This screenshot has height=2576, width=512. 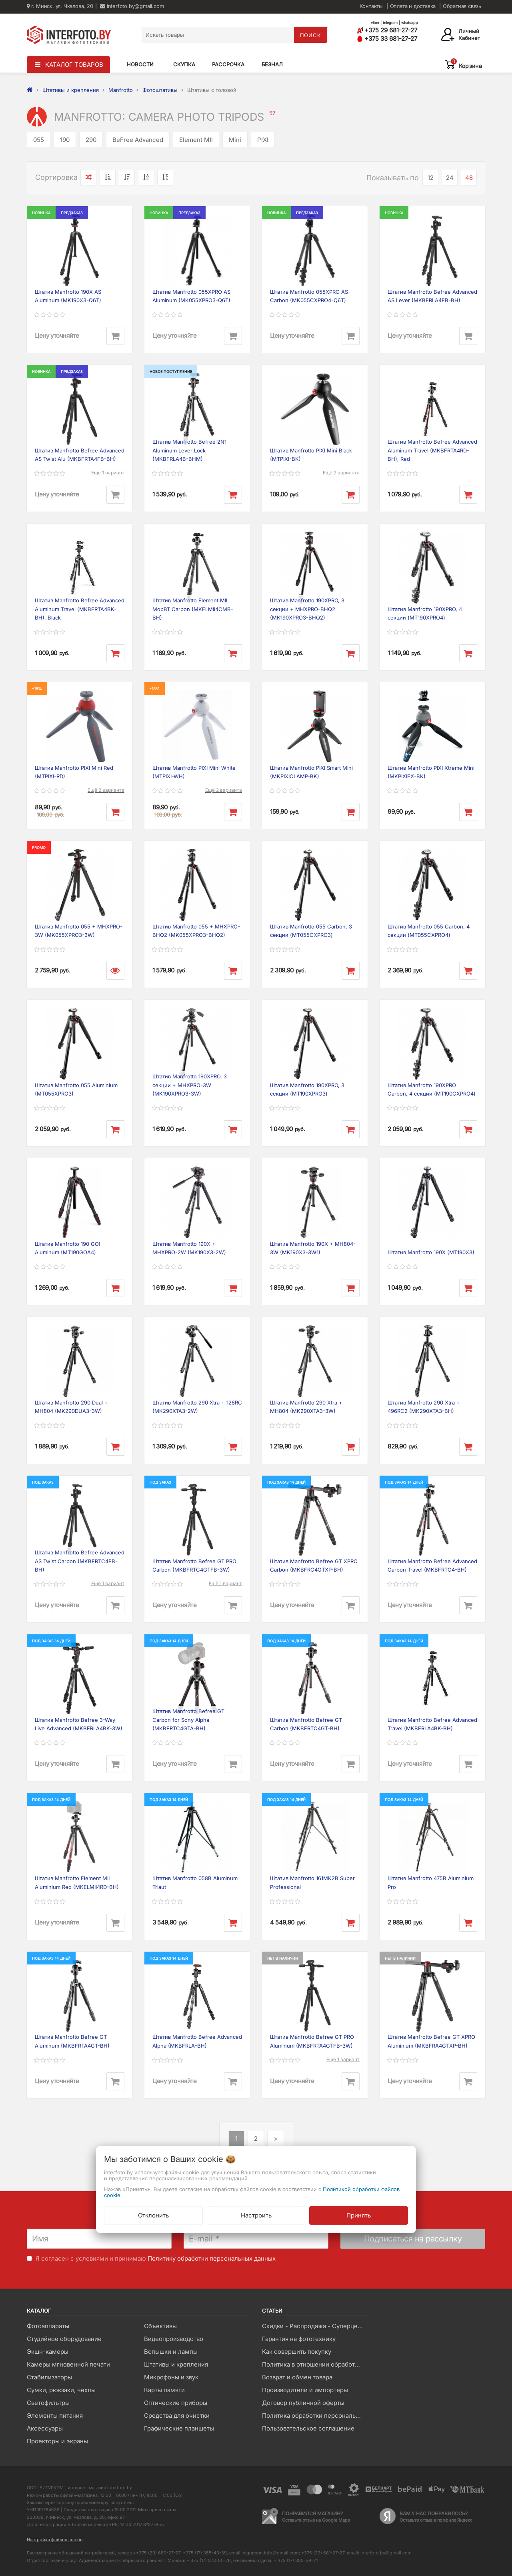 I want to click on Камеры мгновенной печати, so click(x=68, y=2364).